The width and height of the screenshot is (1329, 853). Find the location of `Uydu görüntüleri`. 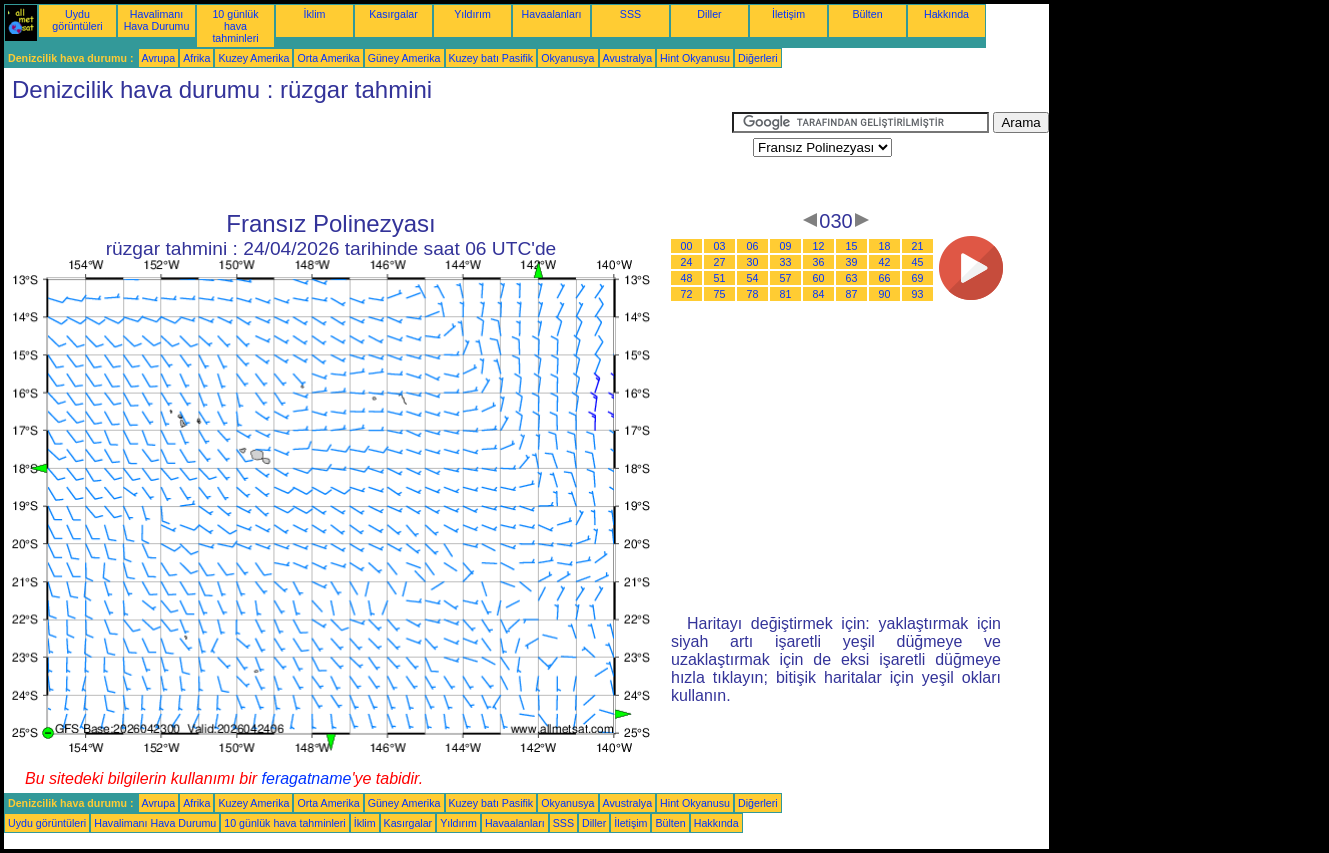

Uydu görüntüleri is located at coordinates (77, 20).